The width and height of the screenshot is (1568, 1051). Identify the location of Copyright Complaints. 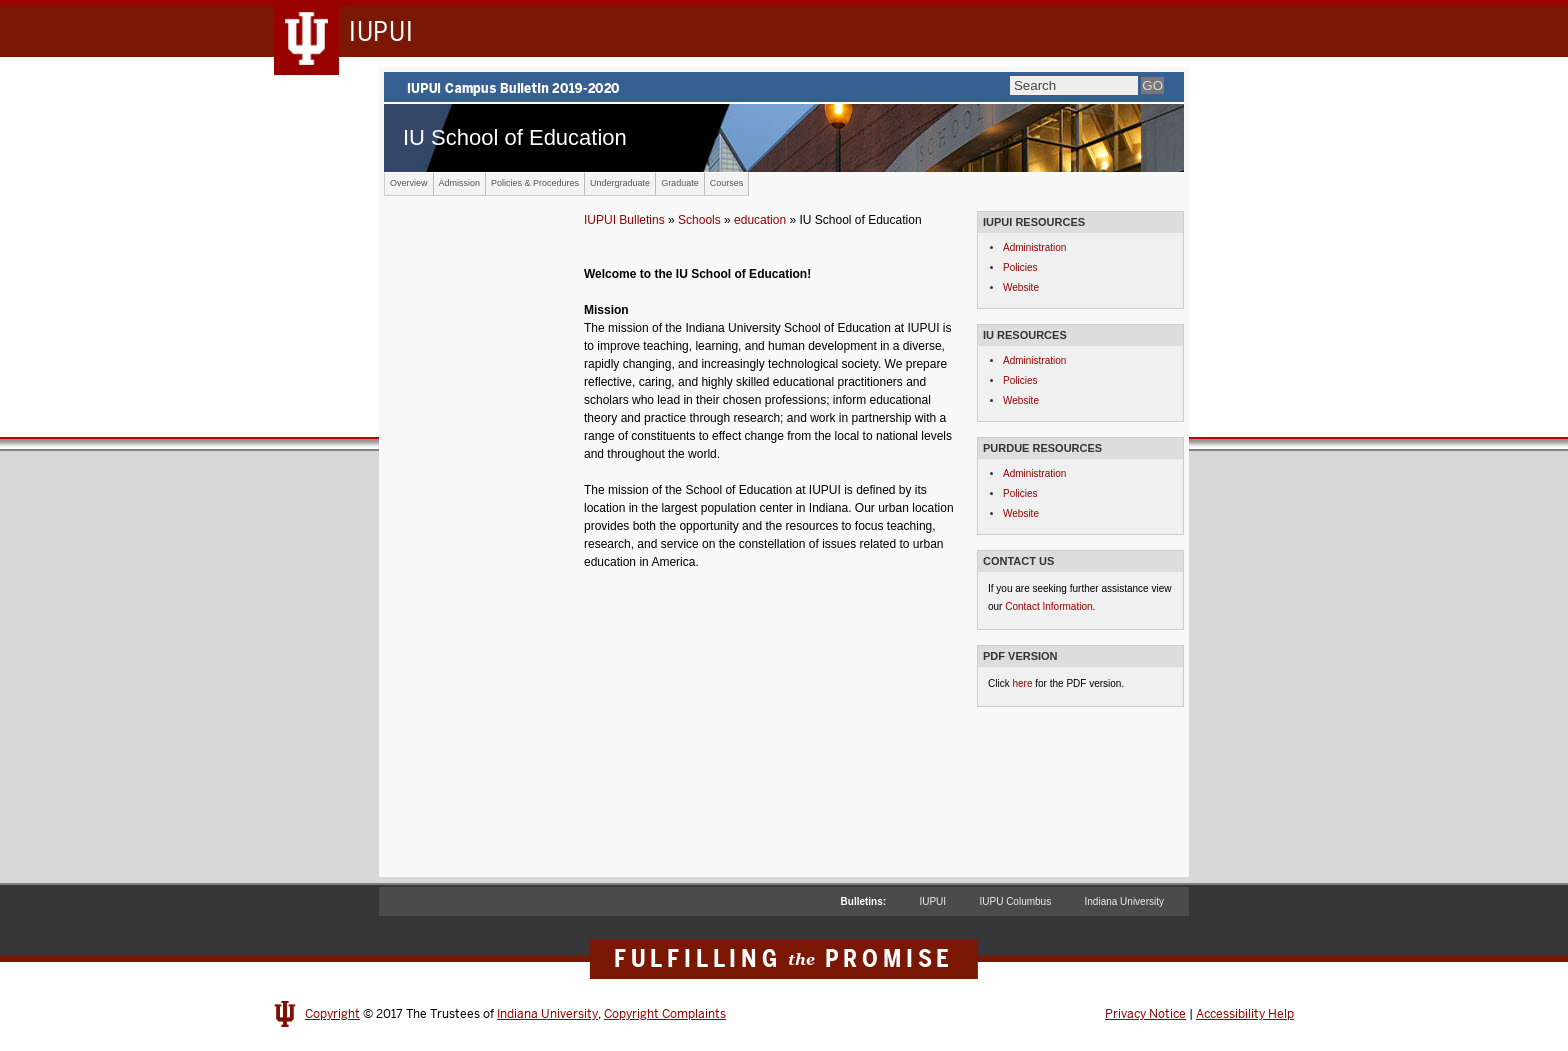
(665, 1014).